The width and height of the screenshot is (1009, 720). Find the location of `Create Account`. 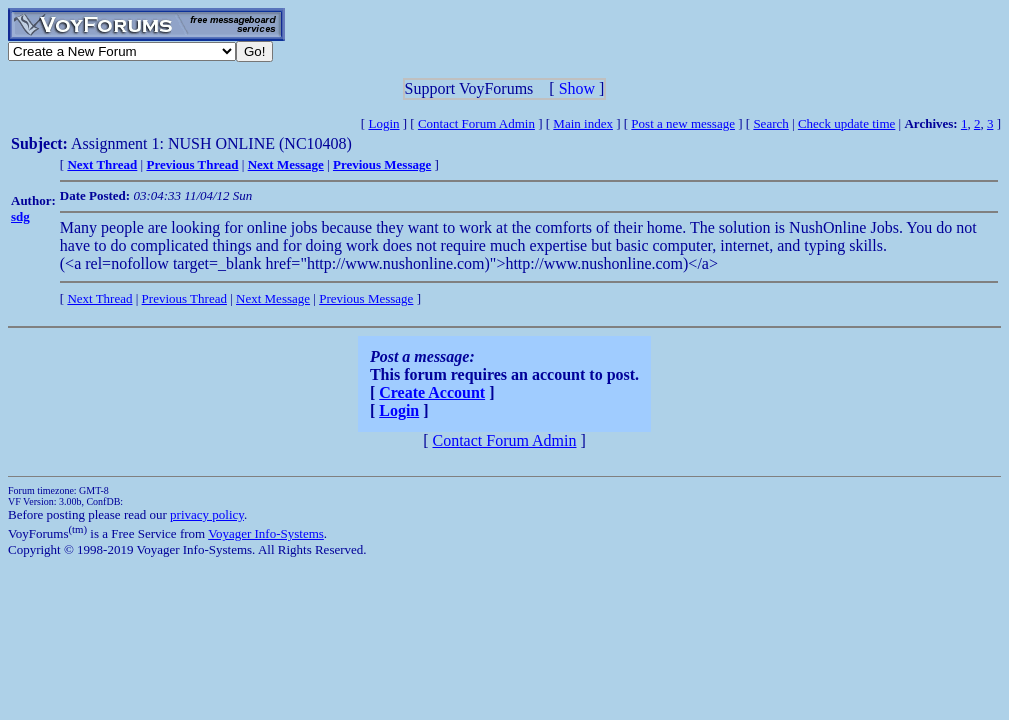

Create Account is located at coordinates (432, 392).